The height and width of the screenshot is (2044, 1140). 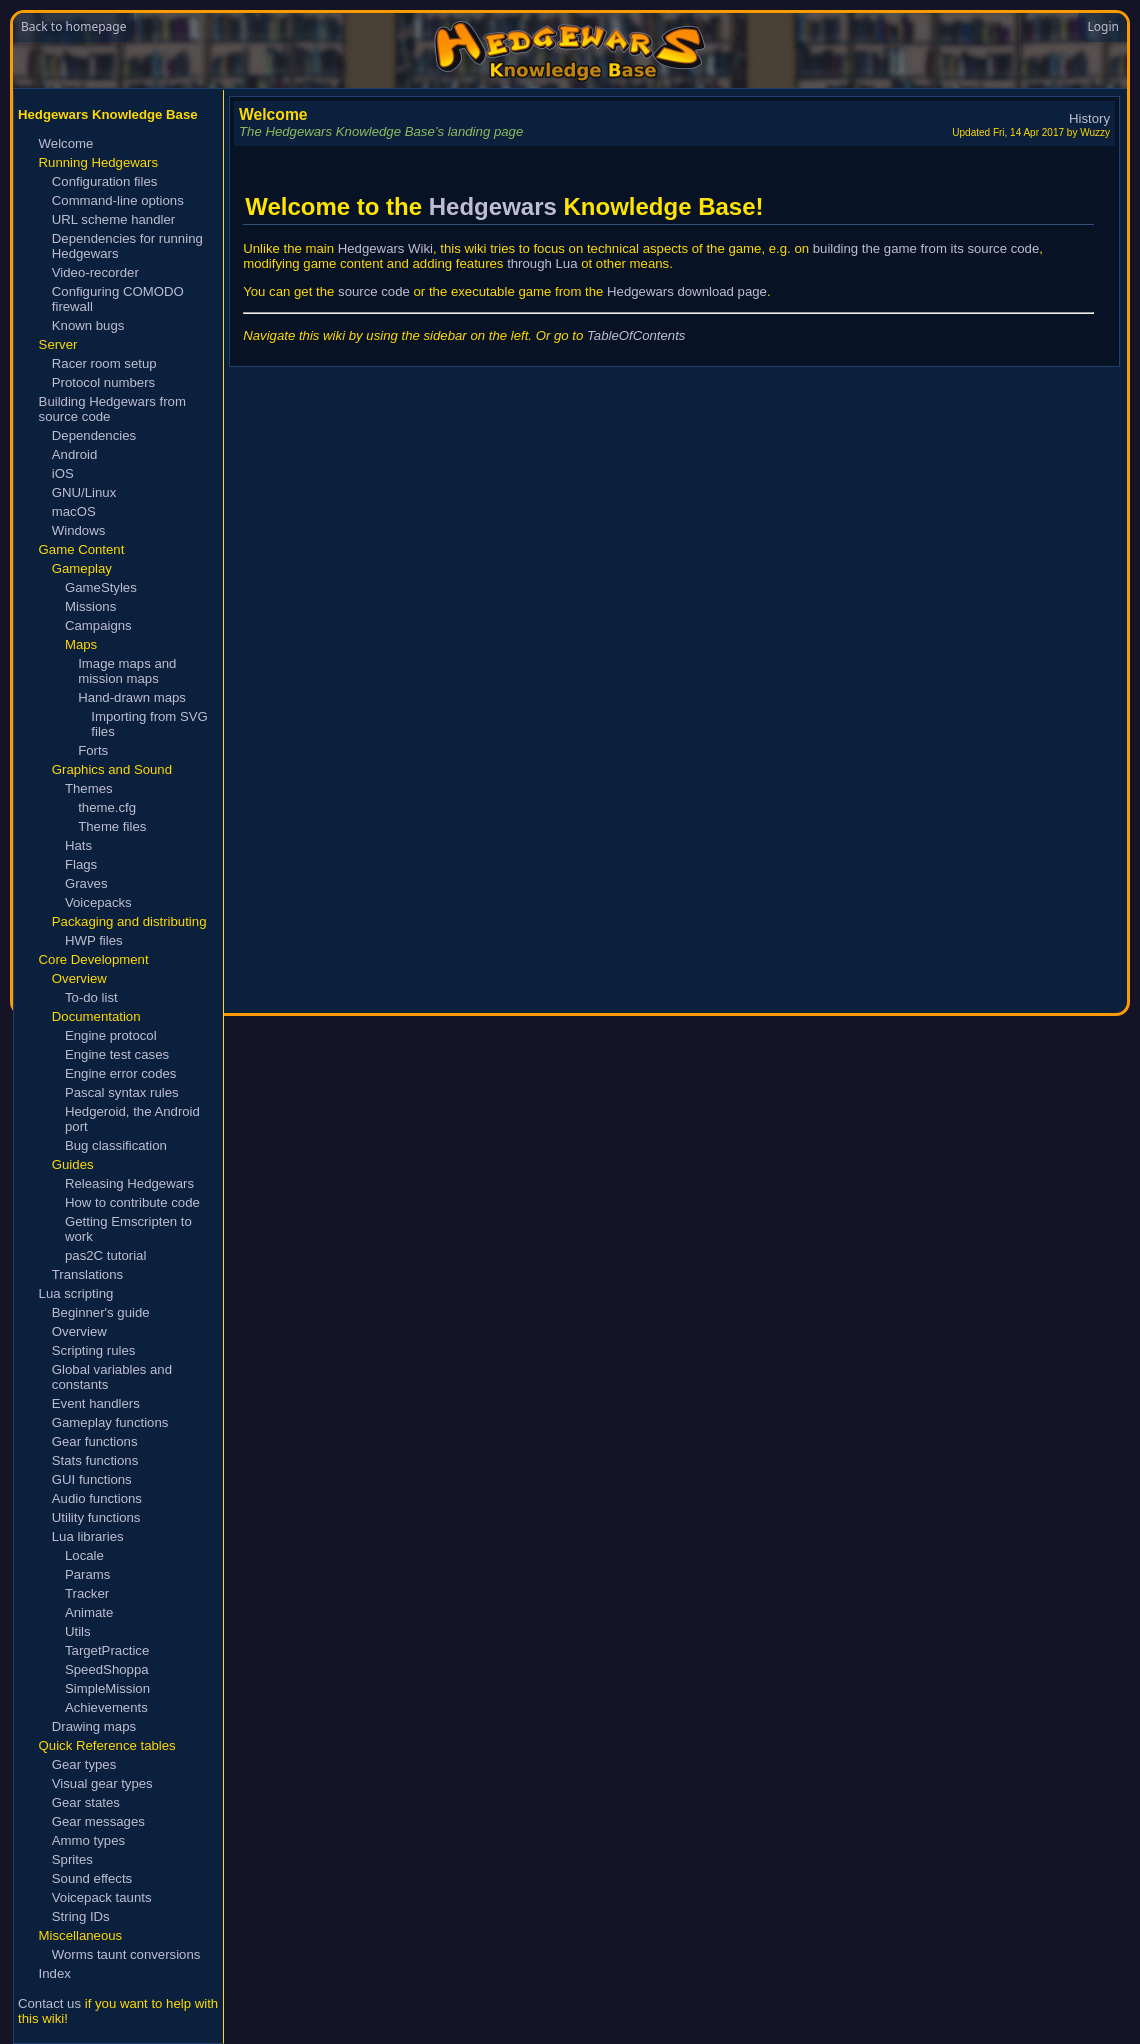 What do you see at coordinates (79, 1331) in the screenshot?
I see `Overview` at bounding box center [79, 1331].